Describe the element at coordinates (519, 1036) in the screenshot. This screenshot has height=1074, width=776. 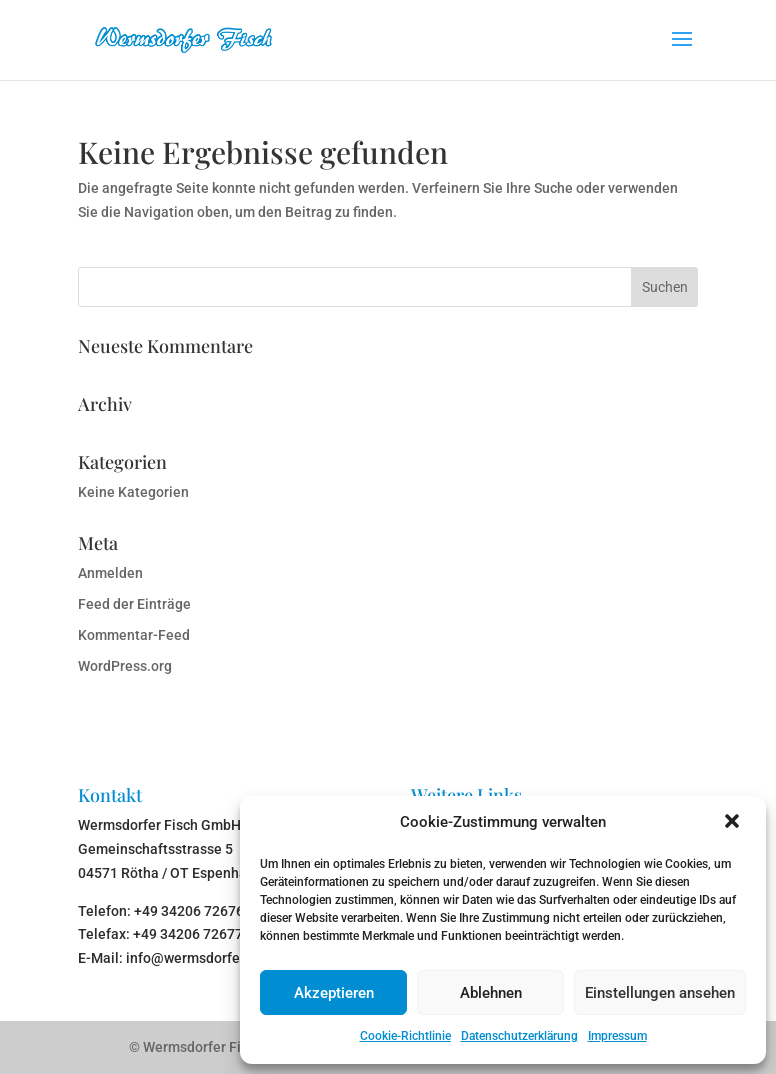
I see `Datenschutzerklärung` at that location.